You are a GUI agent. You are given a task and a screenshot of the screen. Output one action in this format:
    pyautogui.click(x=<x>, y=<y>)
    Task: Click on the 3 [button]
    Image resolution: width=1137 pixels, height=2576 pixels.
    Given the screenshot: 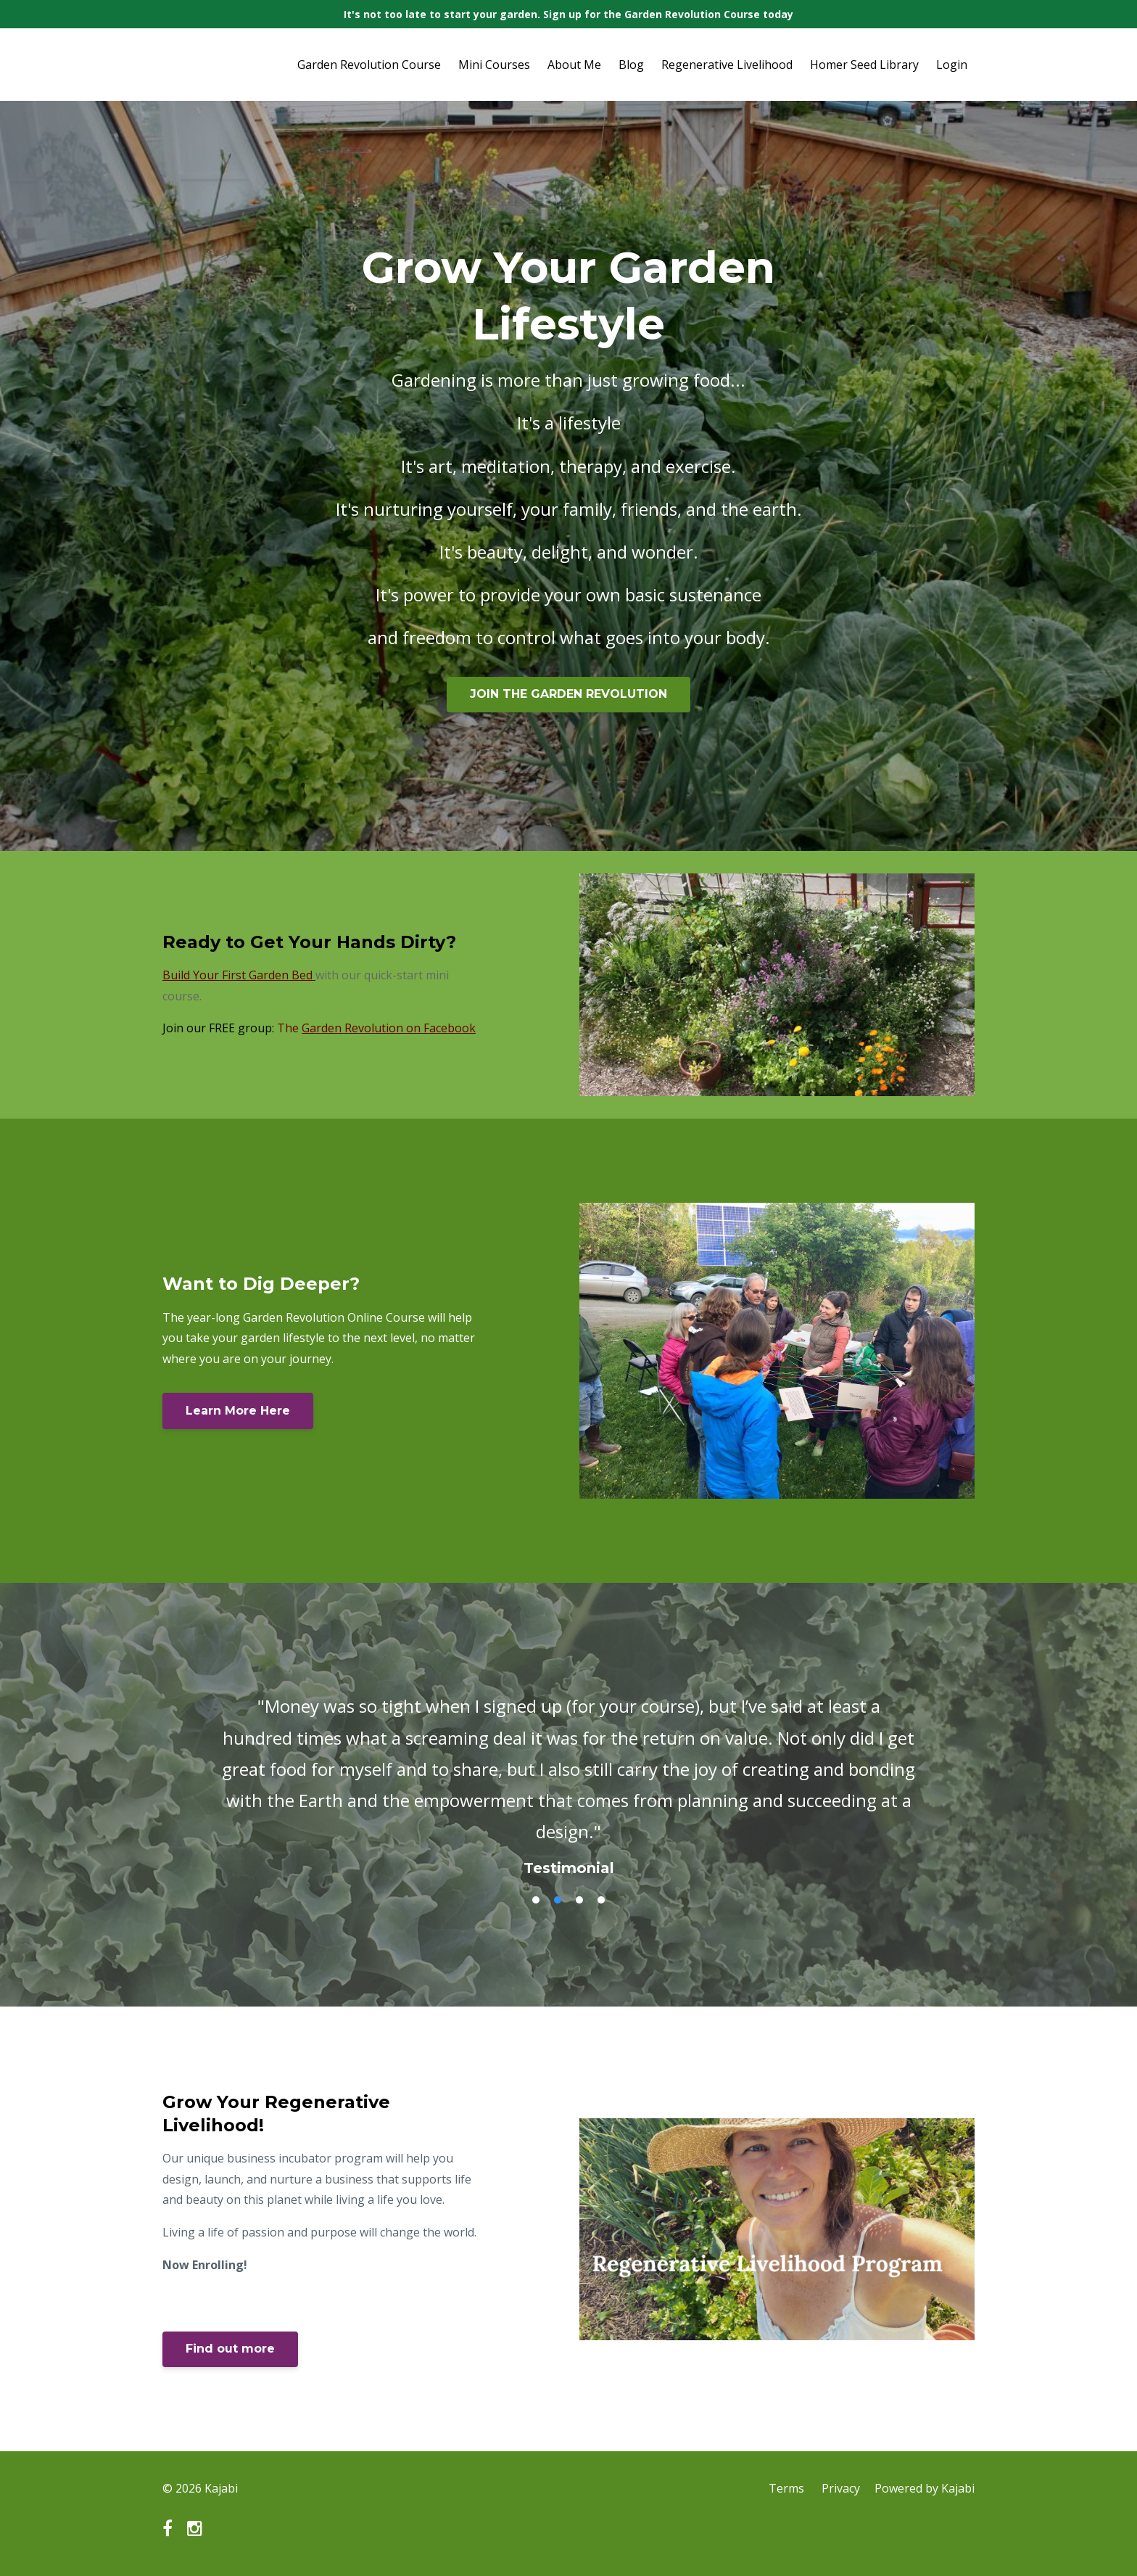 What is the action you would take?
    pyautogui.click(x=579, y=1900)
    